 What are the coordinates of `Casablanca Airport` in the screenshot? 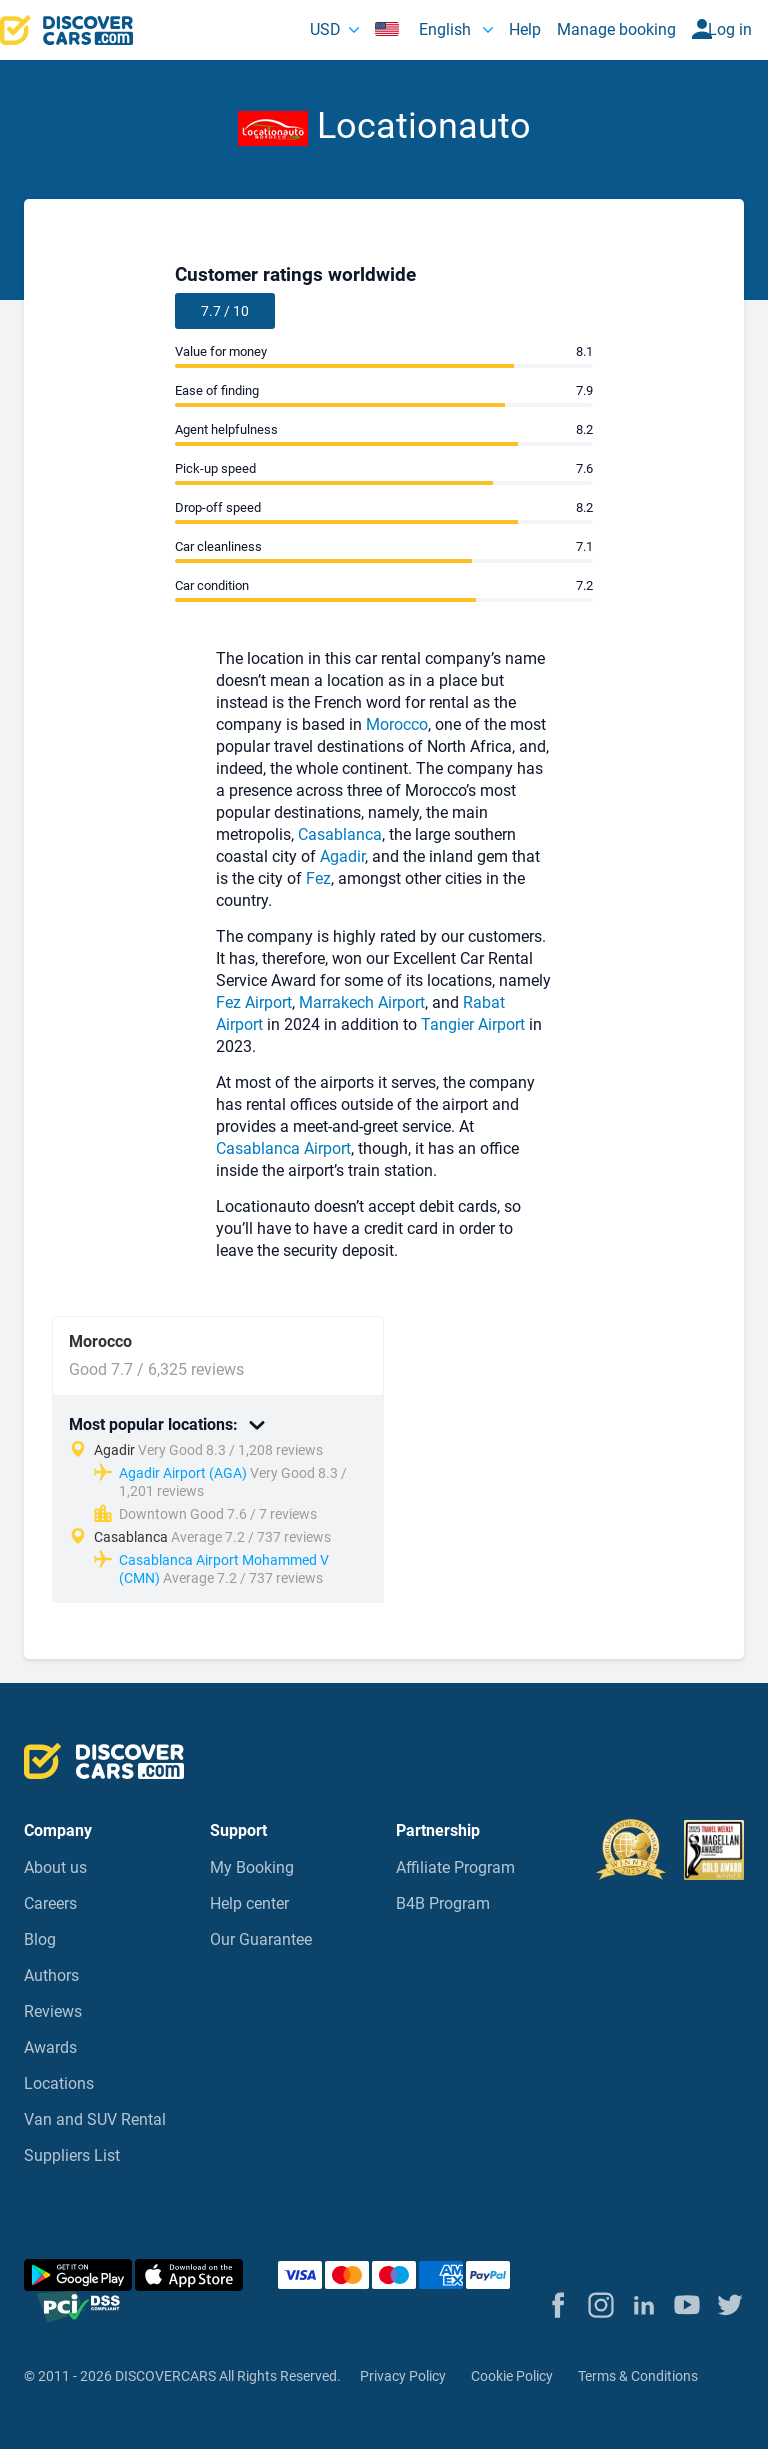 It's located at (283, 1148).